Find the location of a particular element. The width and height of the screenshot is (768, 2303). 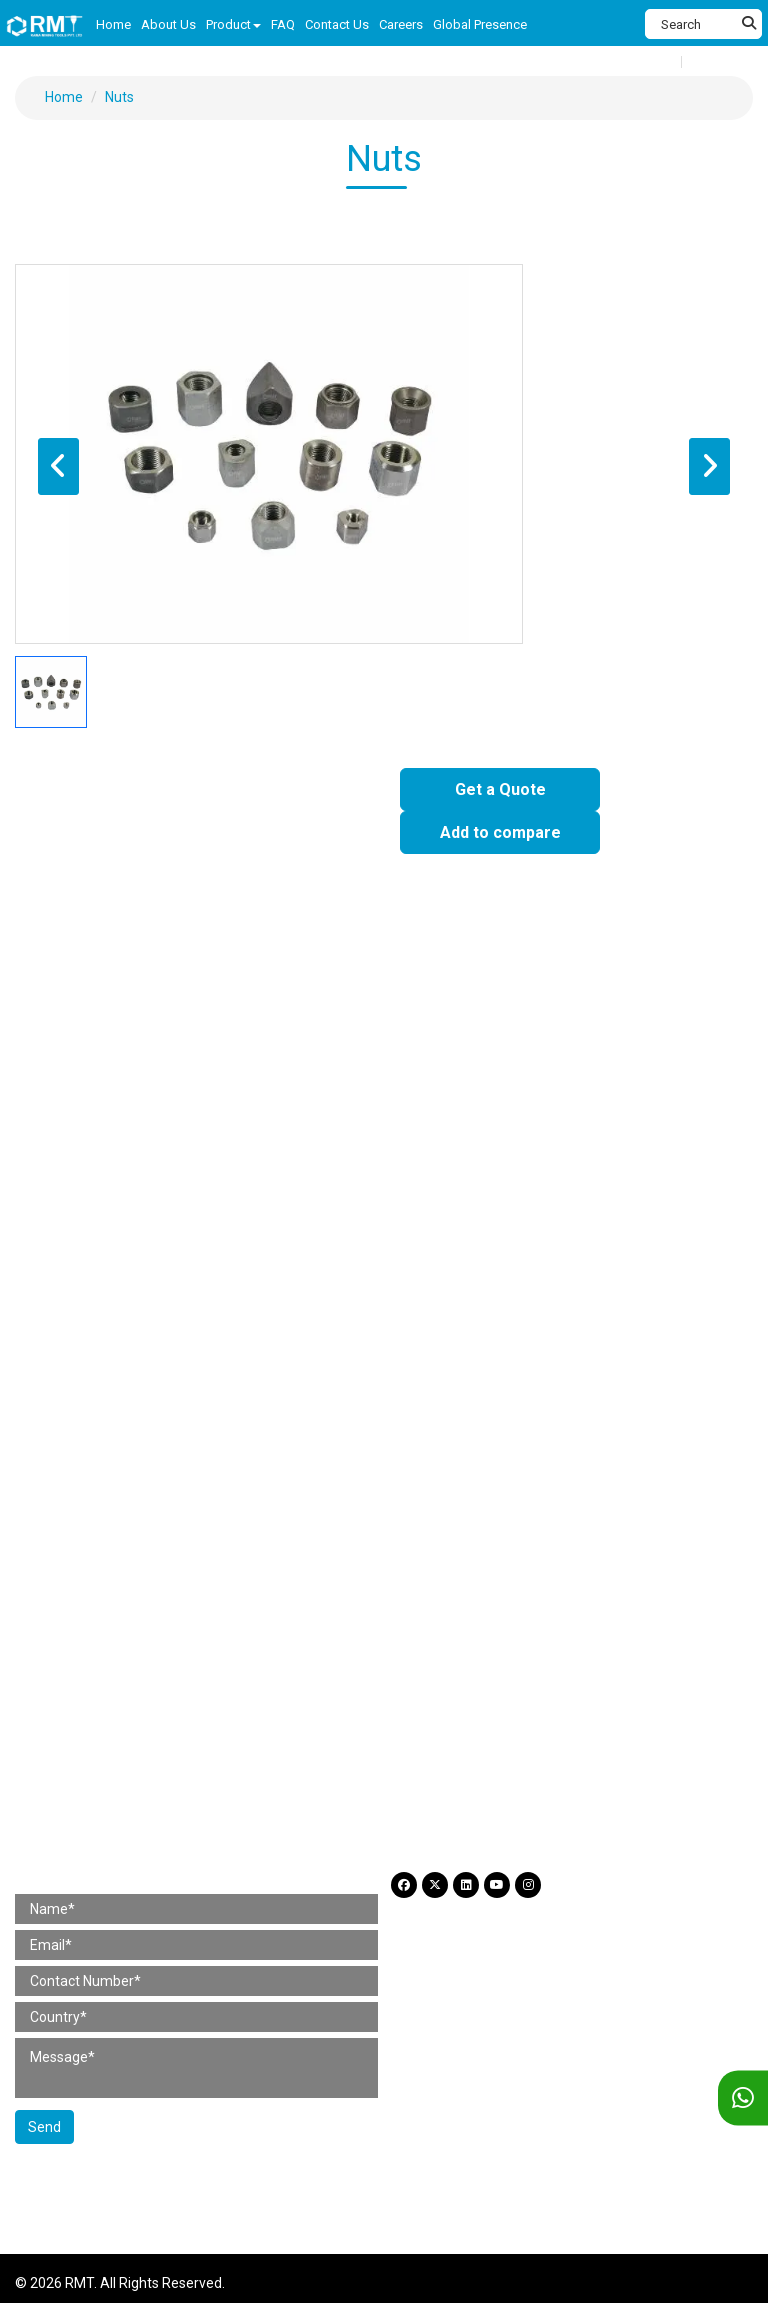

Scabbler Parts is located at coordinates (486, 1249).